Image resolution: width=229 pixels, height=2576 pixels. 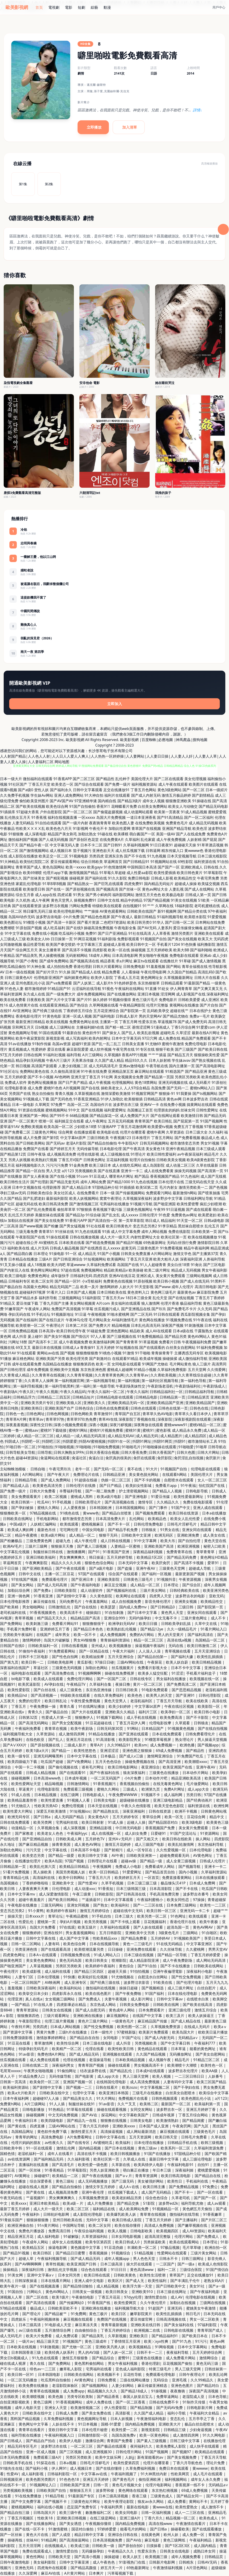 What do you see at coordinates (59, 988) in the screenshot?
I see `91精品国产91` at bounding box center [59, 988].